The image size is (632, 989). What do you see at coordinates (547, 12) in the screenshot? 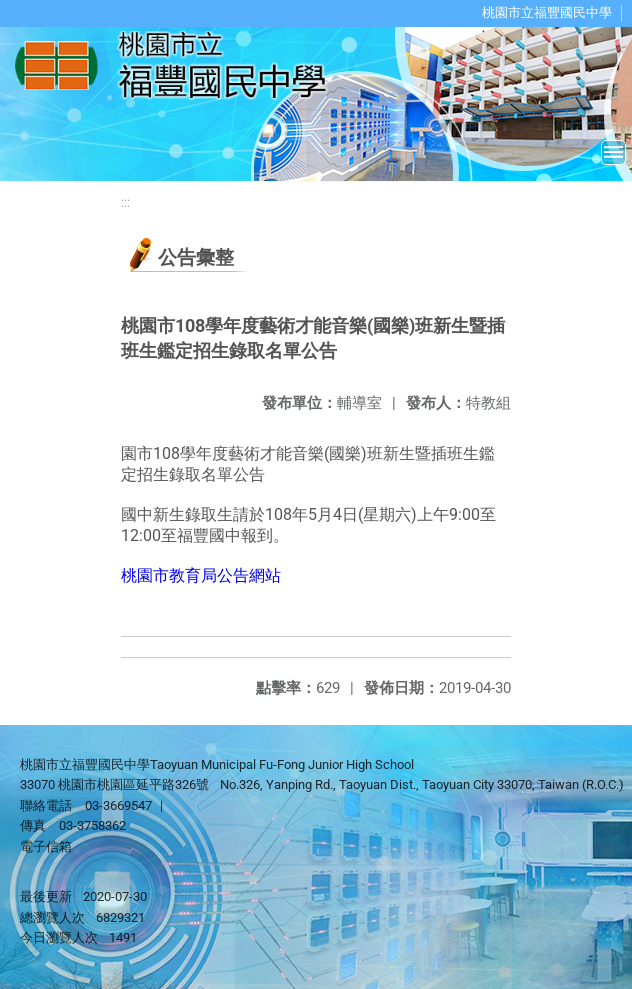
I see `桃園市立福豐國民中學` at bounding box center [547, 12].